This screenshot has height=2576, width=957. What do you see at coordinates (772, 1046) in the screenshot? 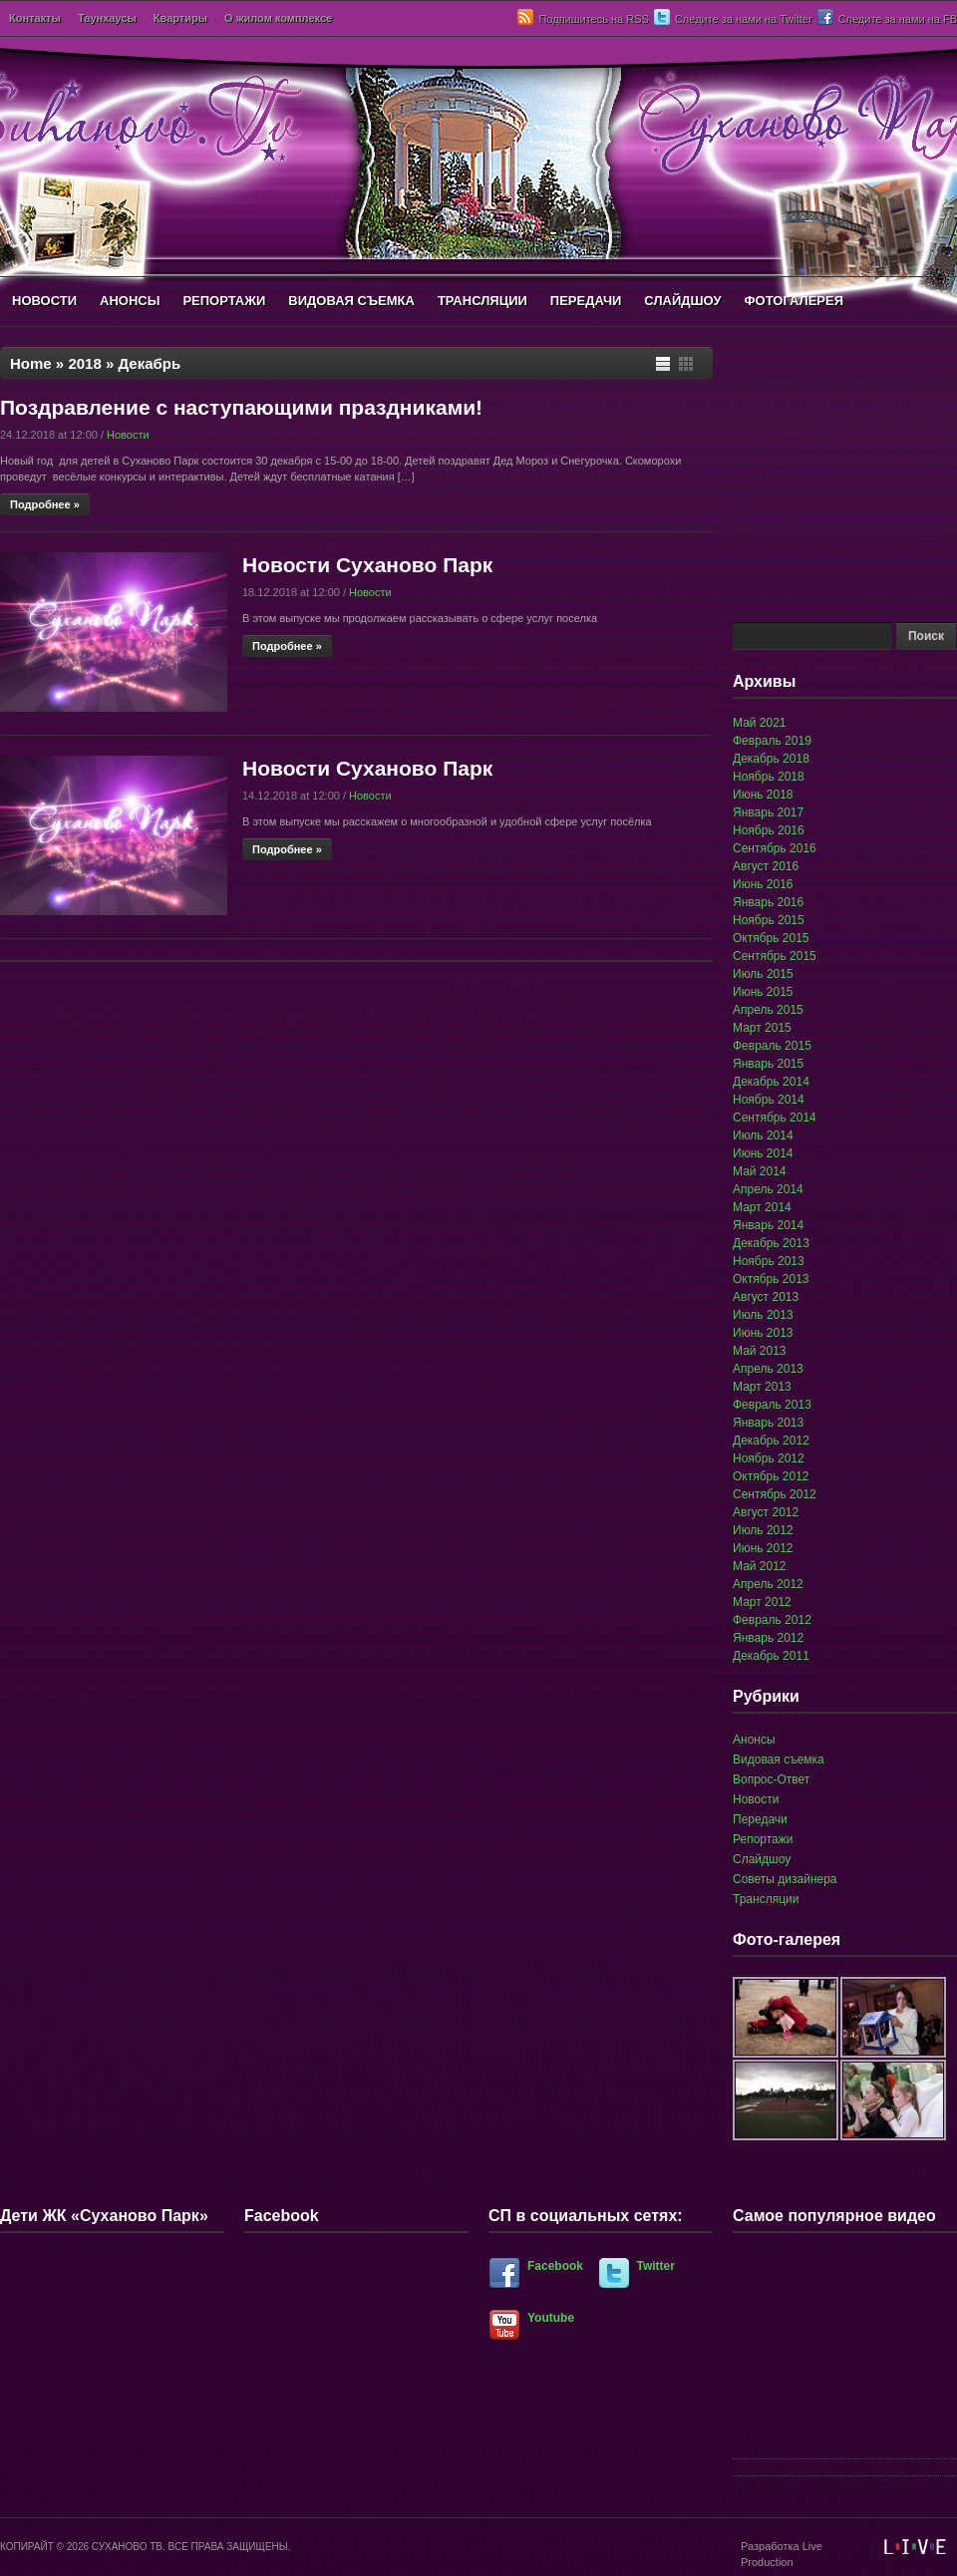
I see `Февраль 2015` at bounding box center [772, 1046].